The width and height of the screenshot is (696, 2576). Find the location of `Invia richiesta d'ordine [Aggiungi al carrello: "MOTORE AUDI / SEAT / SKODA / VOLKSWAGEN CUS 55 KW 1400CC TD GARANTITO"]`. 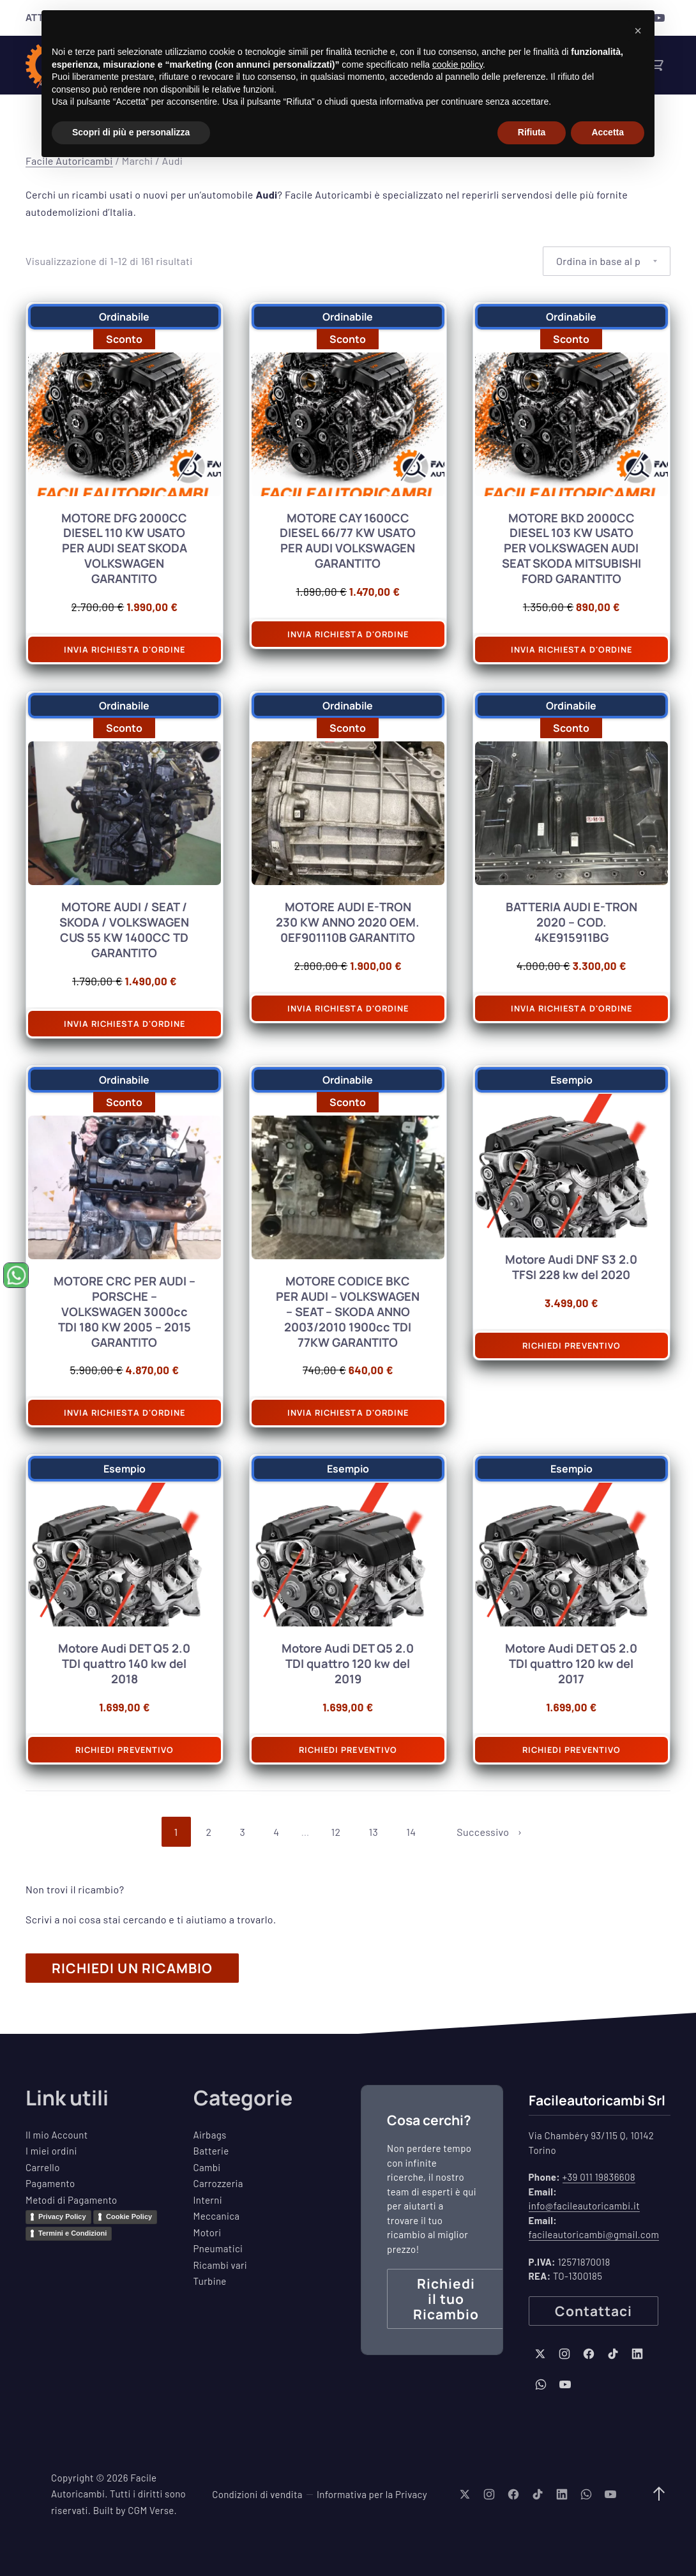

Invia richiesta d'ordine [Aggiungi al carrello: "MOTORE AUDI / SEAT / SKODA / VOLKSWAGEN CUS 55 KW 1400CC TD GARANTITO"] is located at coordinates (124, 1023).